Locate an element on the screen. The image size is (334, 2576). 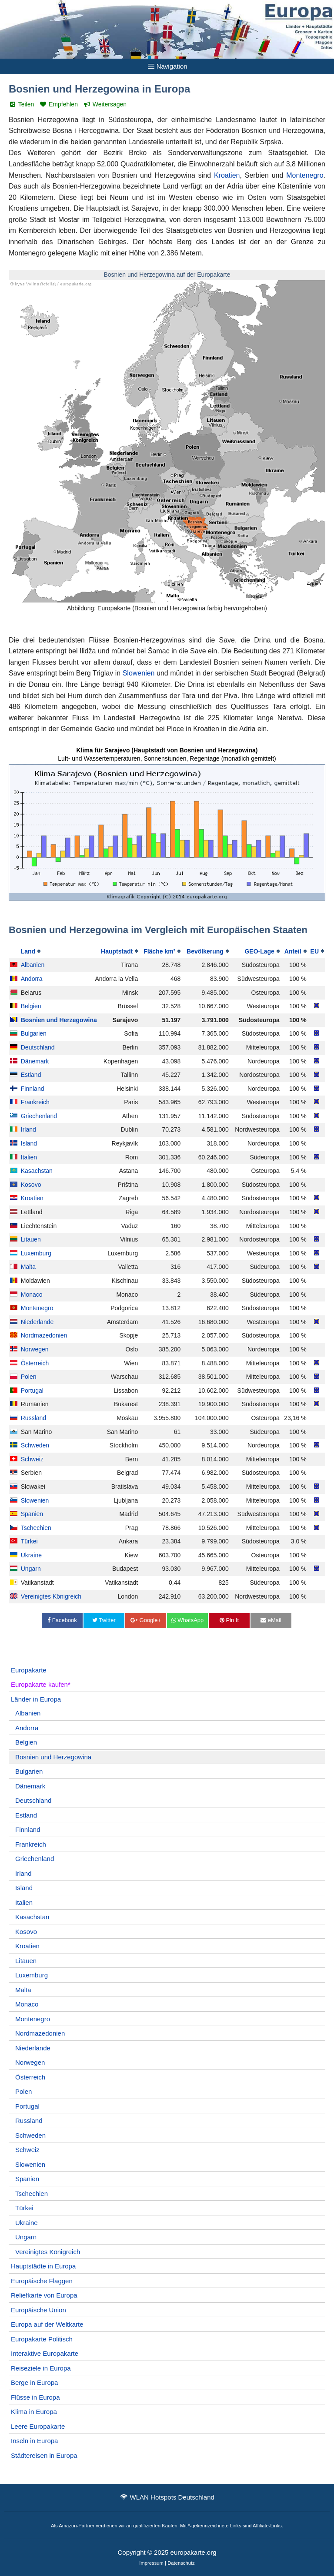
Europakarte is located at coordinates (29, 1670).